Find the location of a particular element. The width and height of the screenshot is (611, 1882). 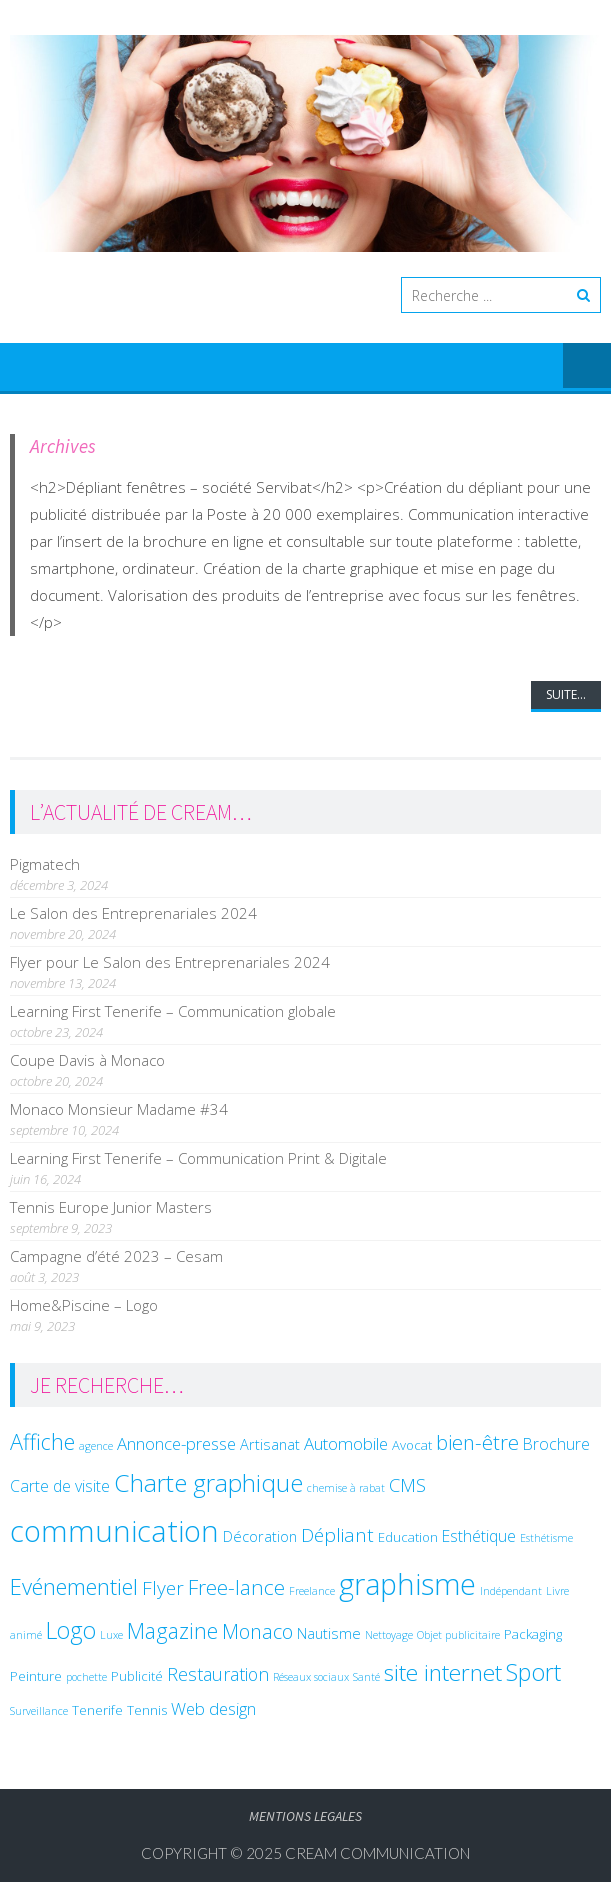

Objet publicitaire [Objet publicitaire (1 élément)] is located at coordinates (458, 1635).